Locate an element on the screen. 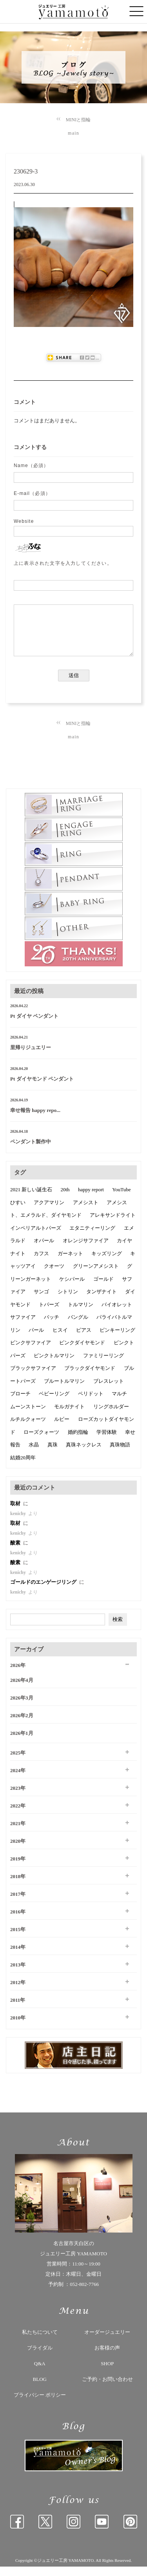 The height and width of the screenshot is (2576, 147). ひすい is located at coordinates (17, 1212).